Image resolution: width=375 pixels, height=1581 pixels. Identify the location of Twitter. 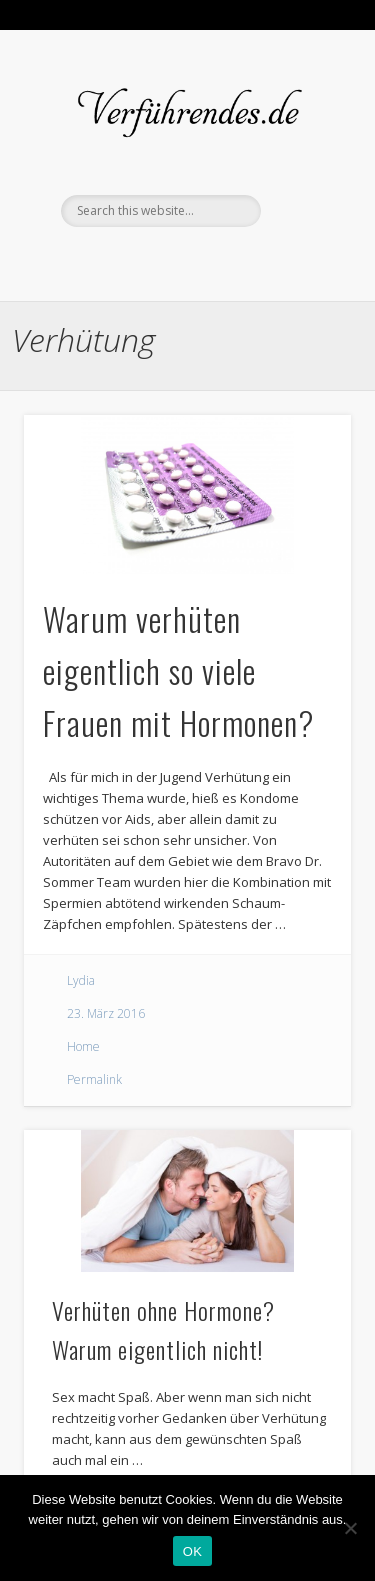
(185, 261).